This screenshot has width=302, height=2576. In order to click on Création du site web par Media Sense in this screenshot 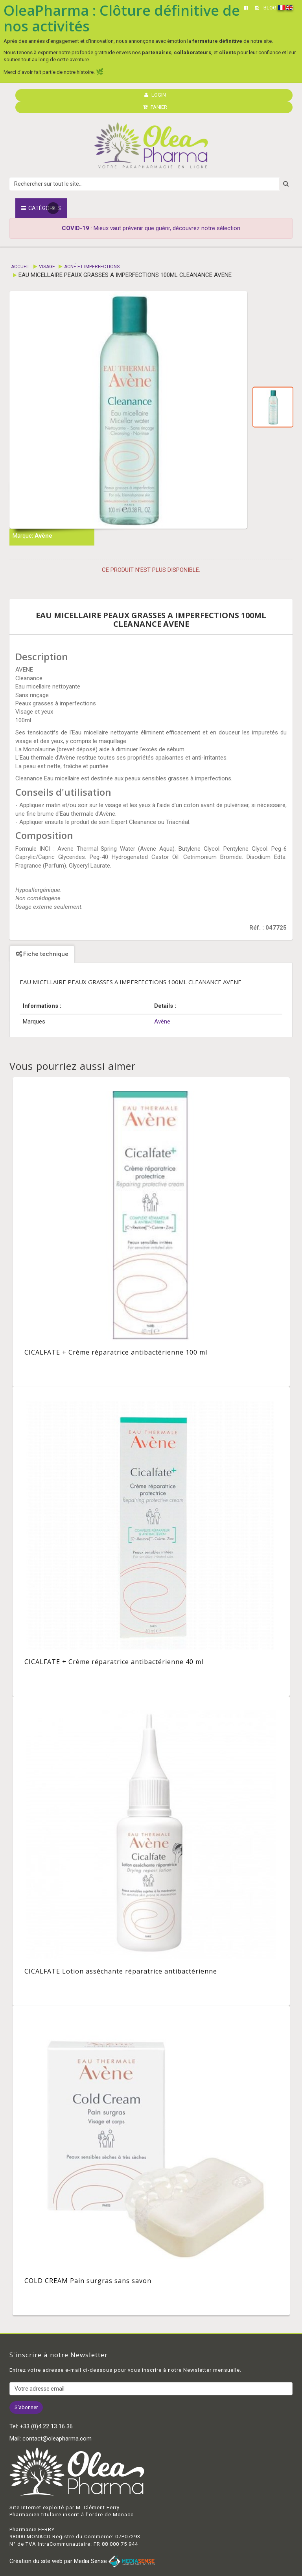, I will do `click(82, 2561)`.